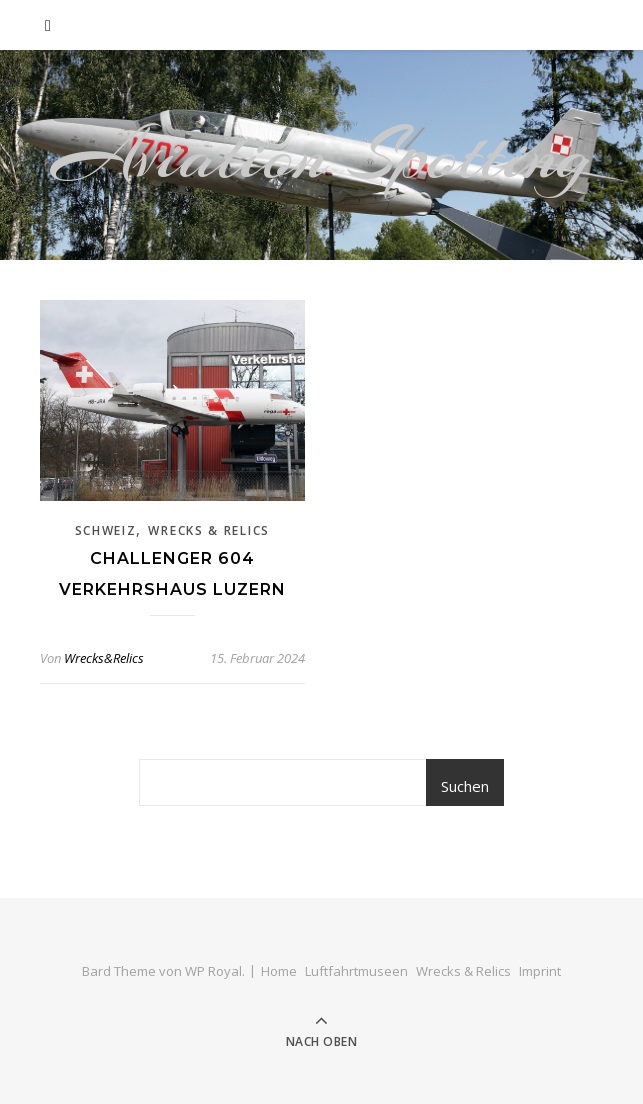  What do you see at coordinates (213, 971) in the screenshot?
I see `WP Royal` at bounding box center [213, 971].